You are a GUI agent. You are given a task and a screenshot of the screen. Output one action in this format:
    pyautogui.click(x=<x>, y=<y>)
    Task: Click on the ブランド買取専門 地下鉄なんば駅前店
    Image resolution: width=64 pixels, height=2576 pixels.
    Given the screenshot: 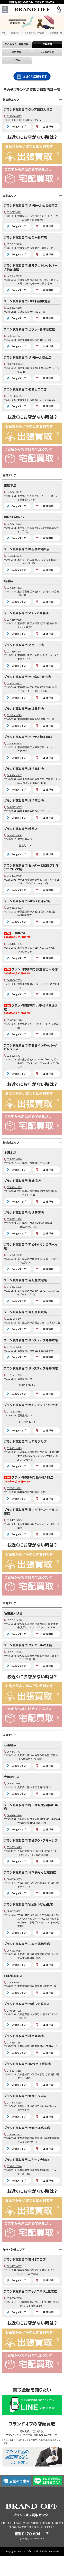 What is the action you would take?
    pyautogui.click(x=30, y=1889)
    